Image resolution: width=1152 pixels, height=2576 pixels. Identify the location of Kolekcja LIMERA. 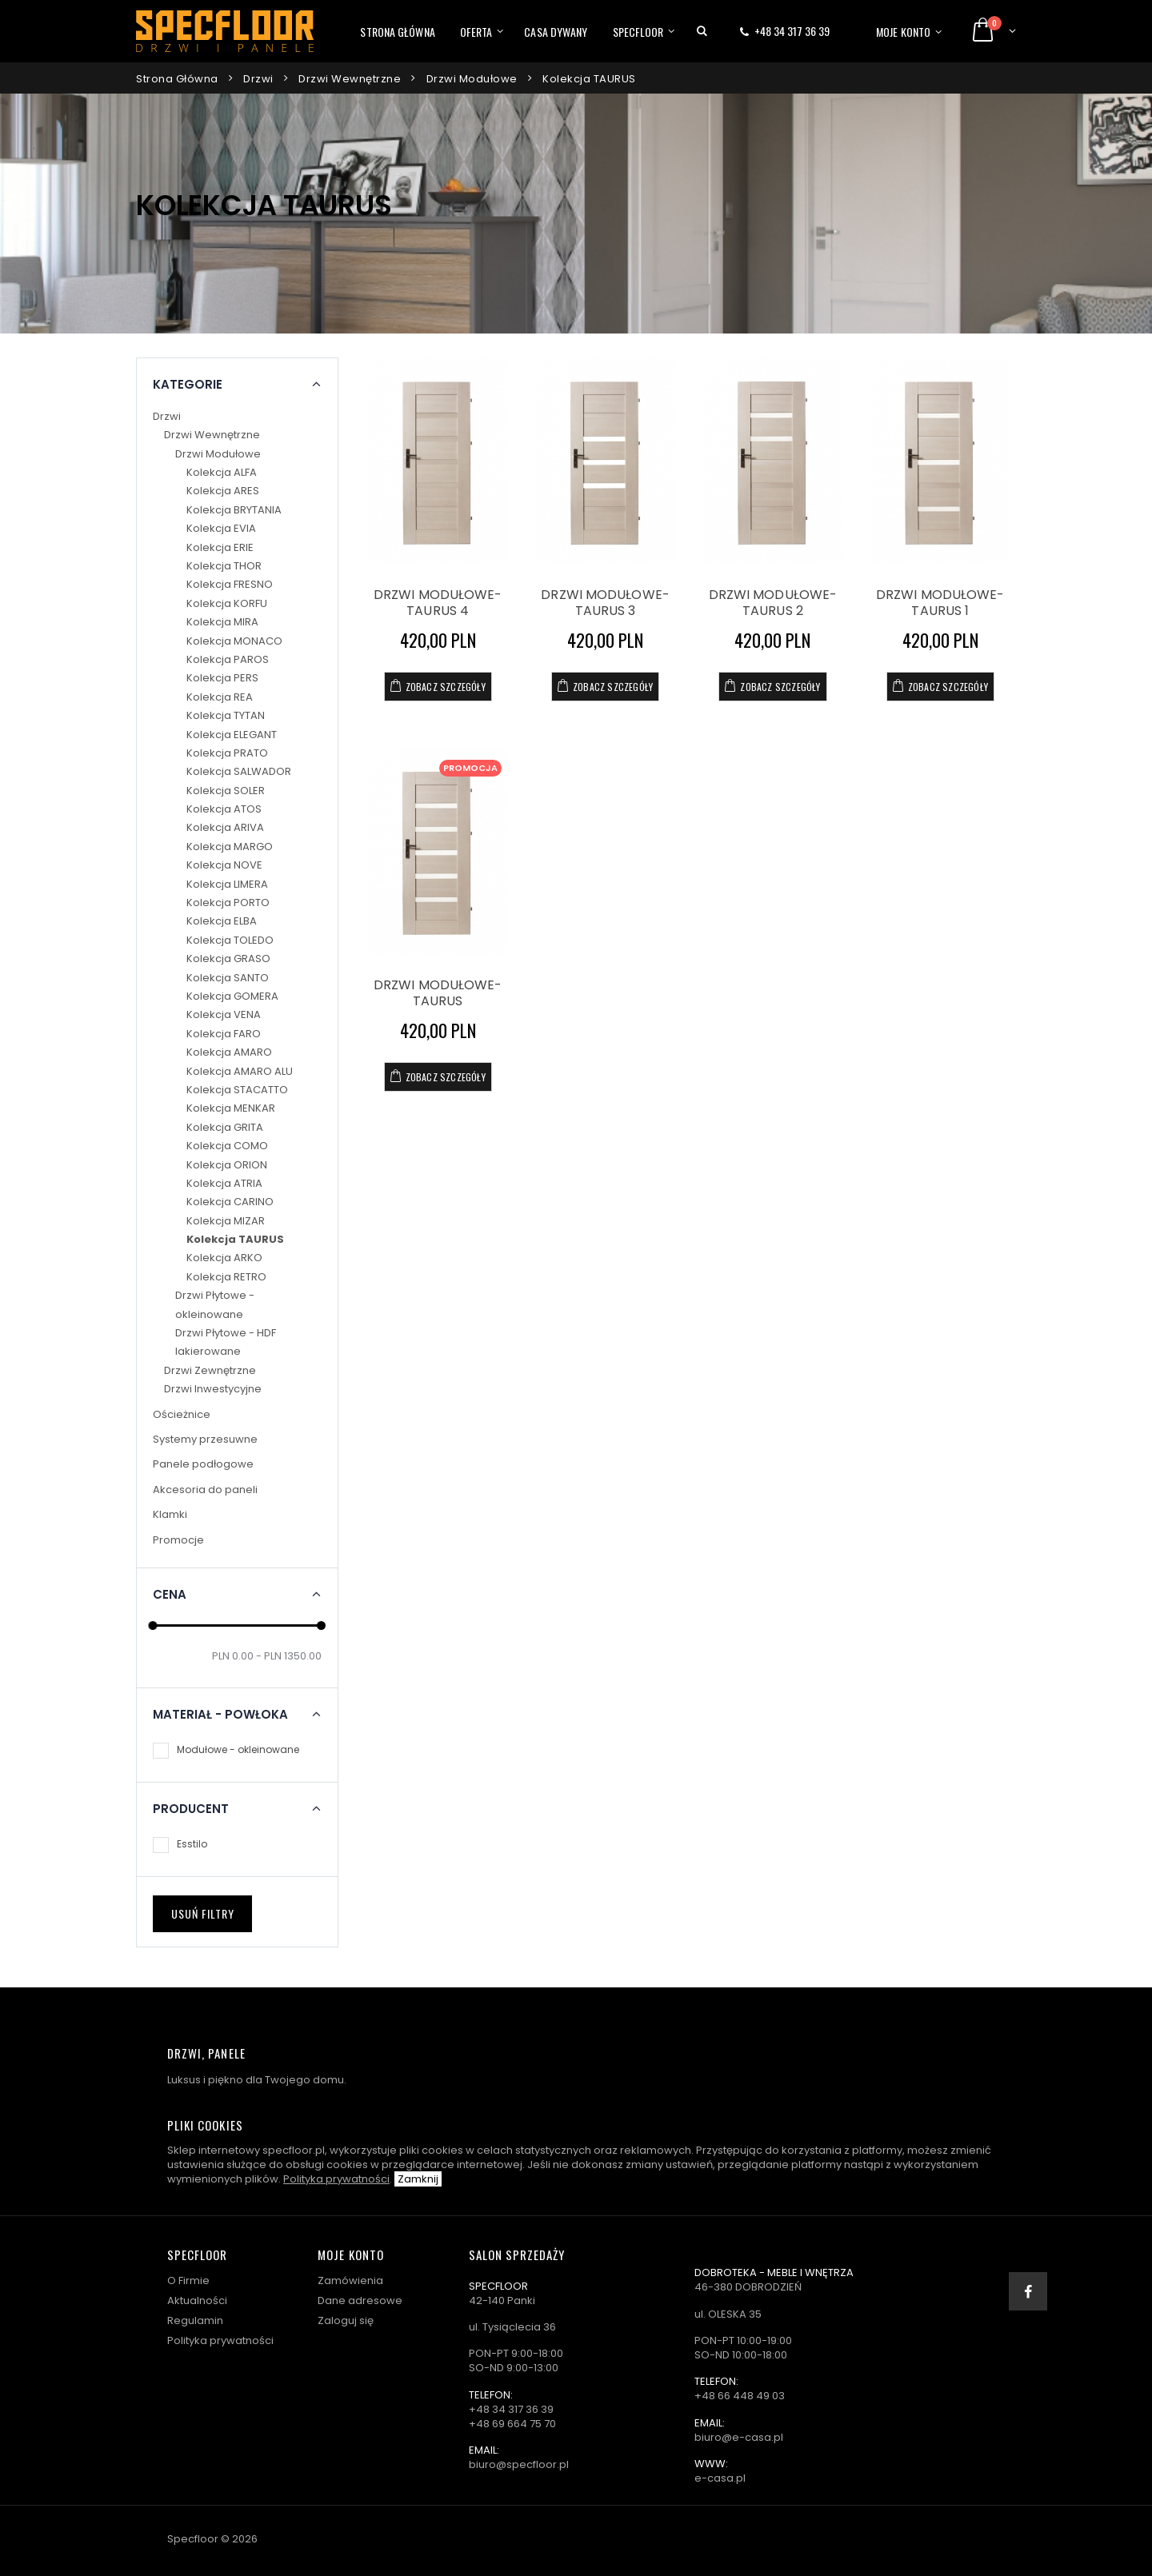
(227, 884).